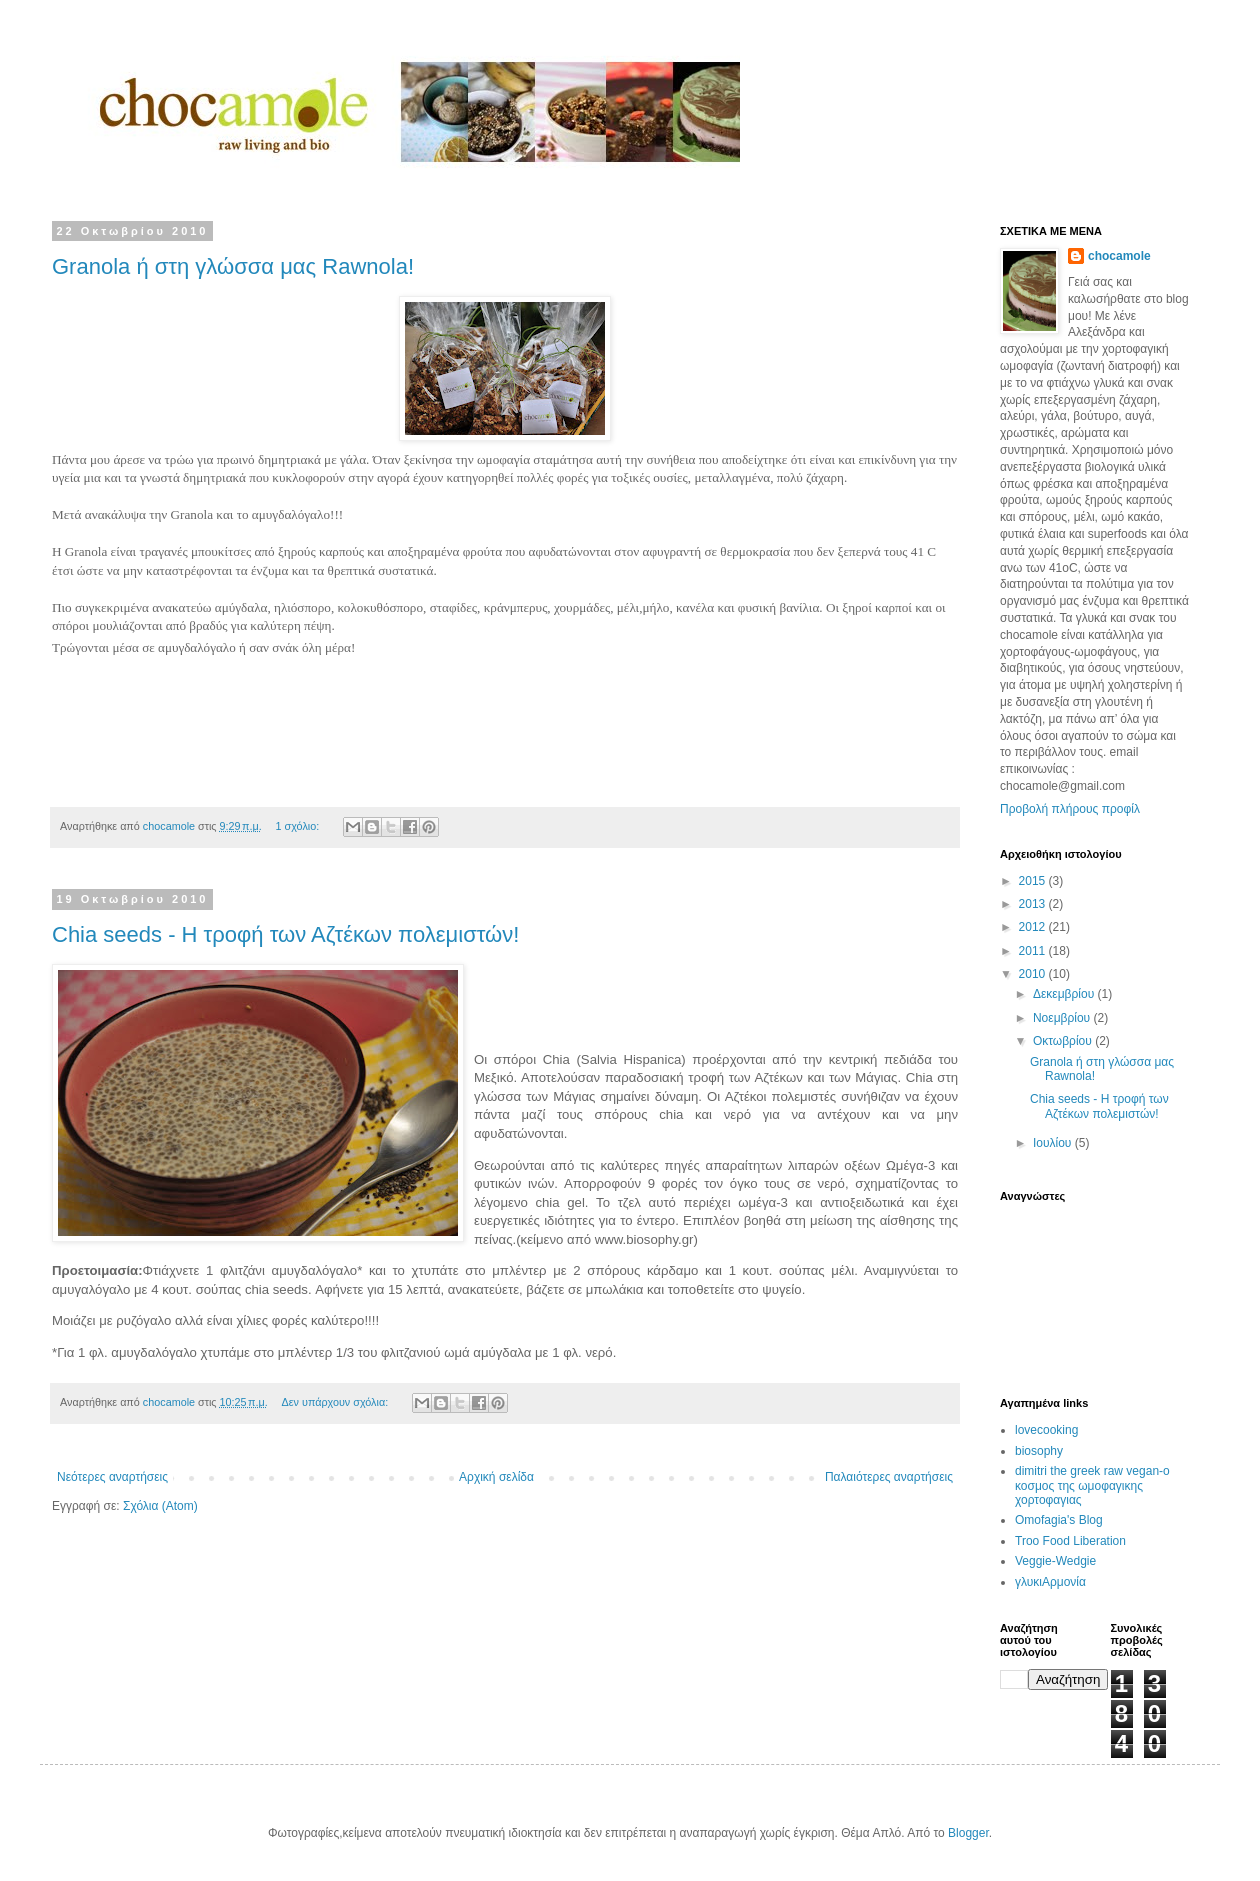 This screenshot has height=1881, width=1260. I want to click on Chia seeds - Η τροφή των Αζτέκων πολεμιστών!, so click(285, 934).